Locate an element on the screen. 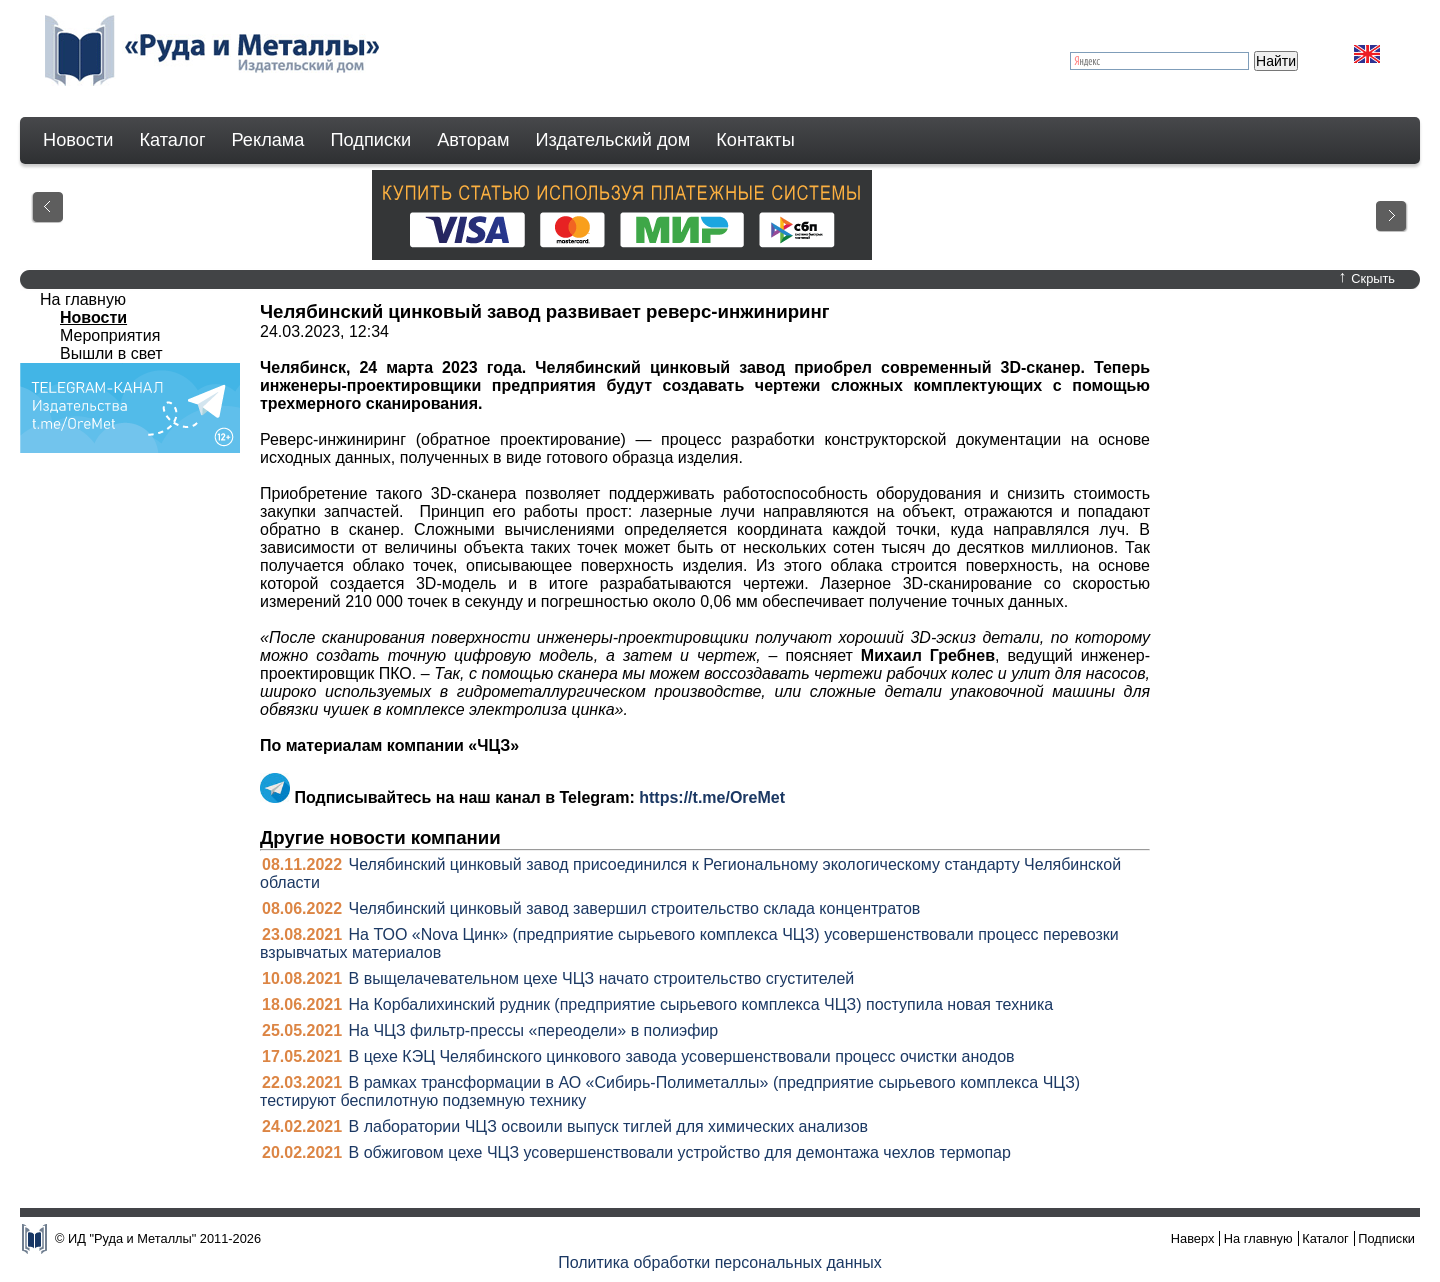  В цехе КЭЦ Челябинского цинкового завода усовершенствовали процесс очистки анодов is located at coordinates (682, 1056).